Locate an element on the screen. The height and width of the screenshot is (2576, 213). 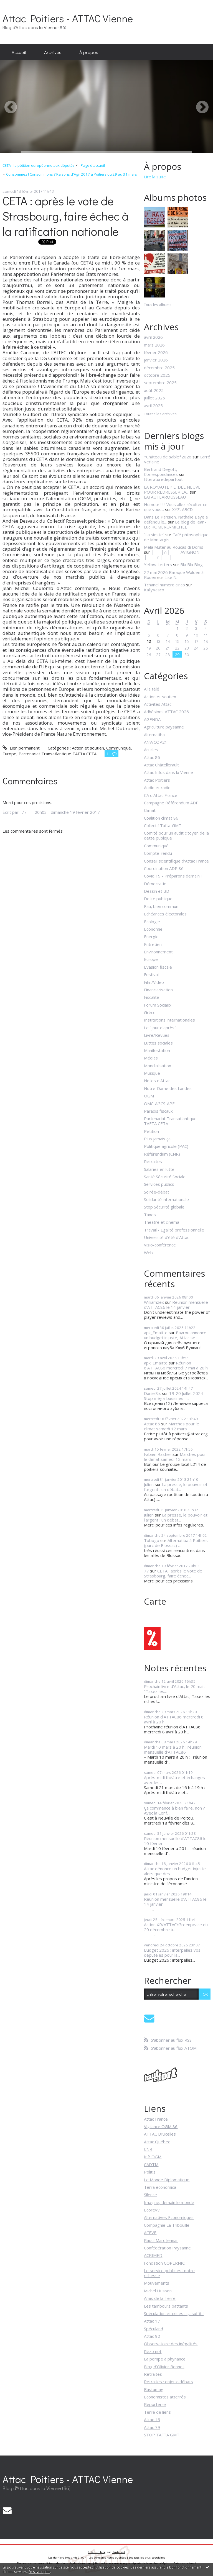
Les tags les plus populaires is located at coordinates (147, 2557).